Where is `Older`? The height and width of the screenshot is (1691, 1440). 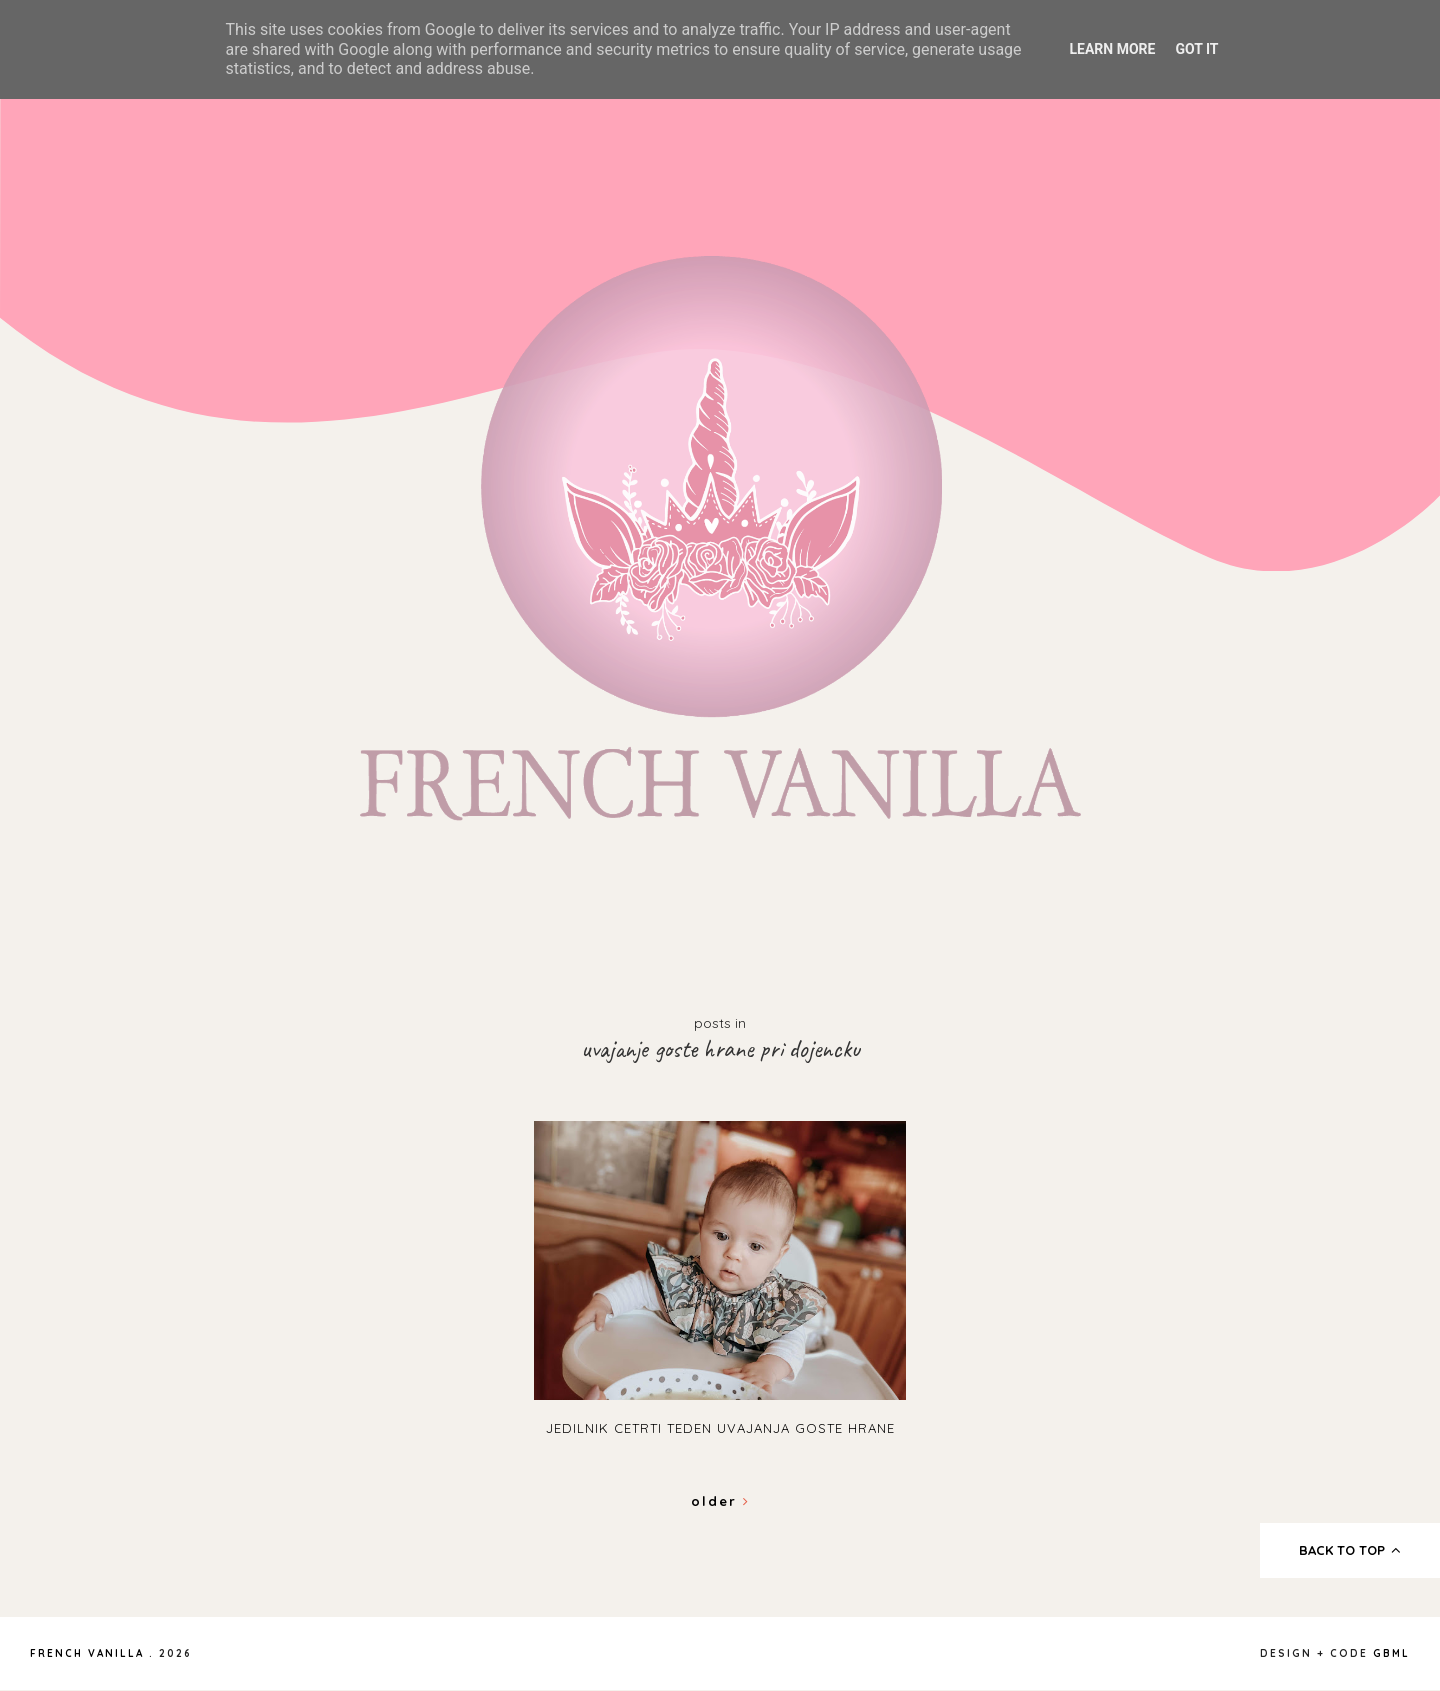
Older is located at coordinates (720, 1501).